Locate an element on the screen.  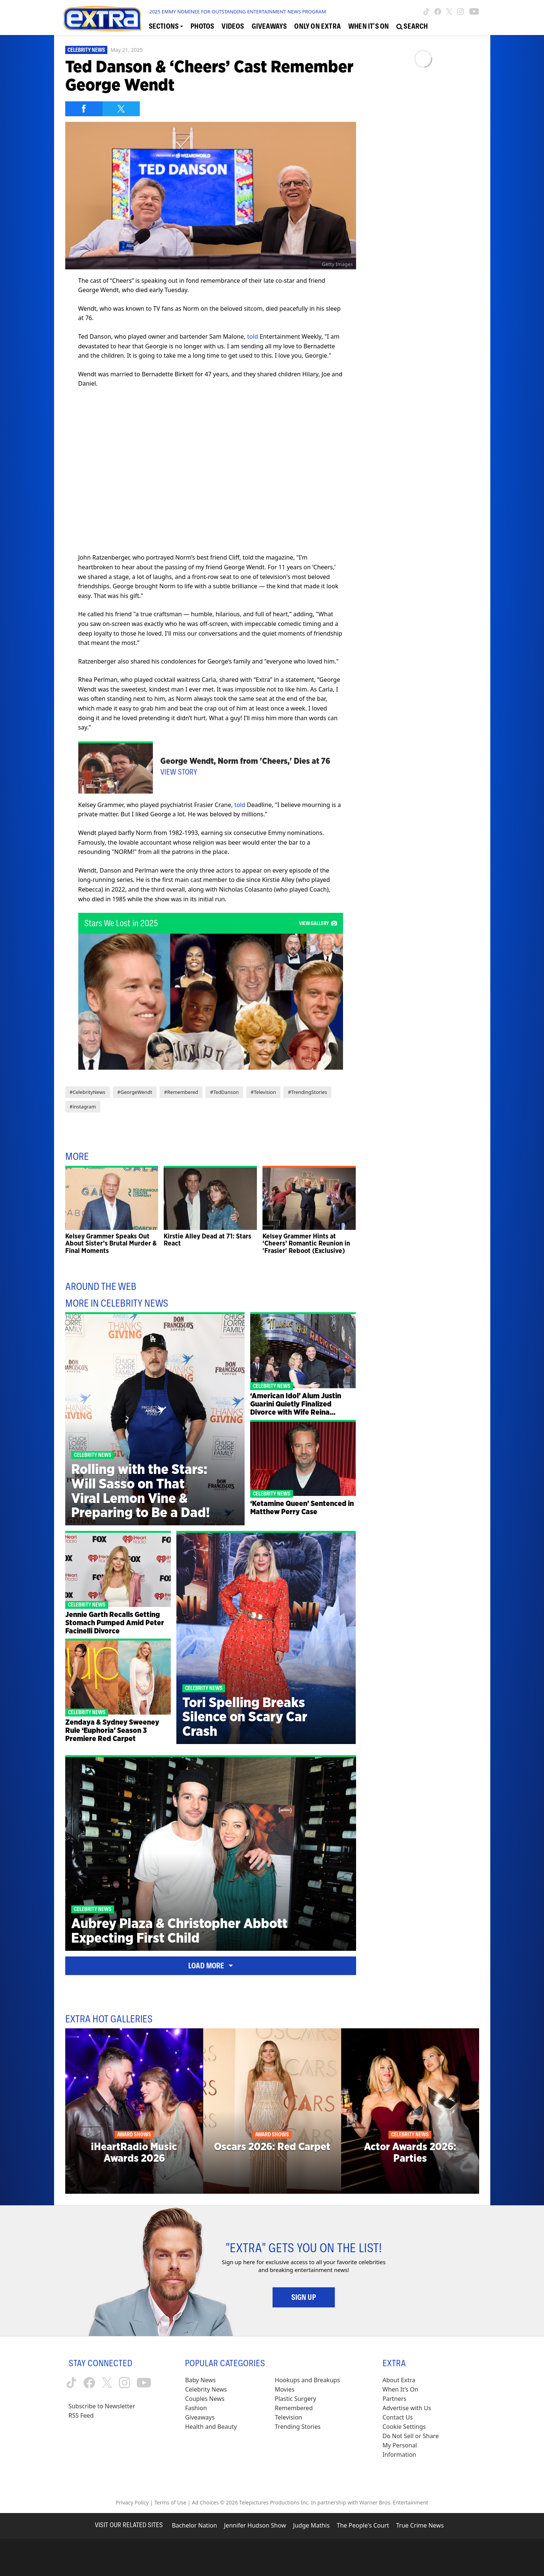
Load More is located at coordinates (210, 1965).